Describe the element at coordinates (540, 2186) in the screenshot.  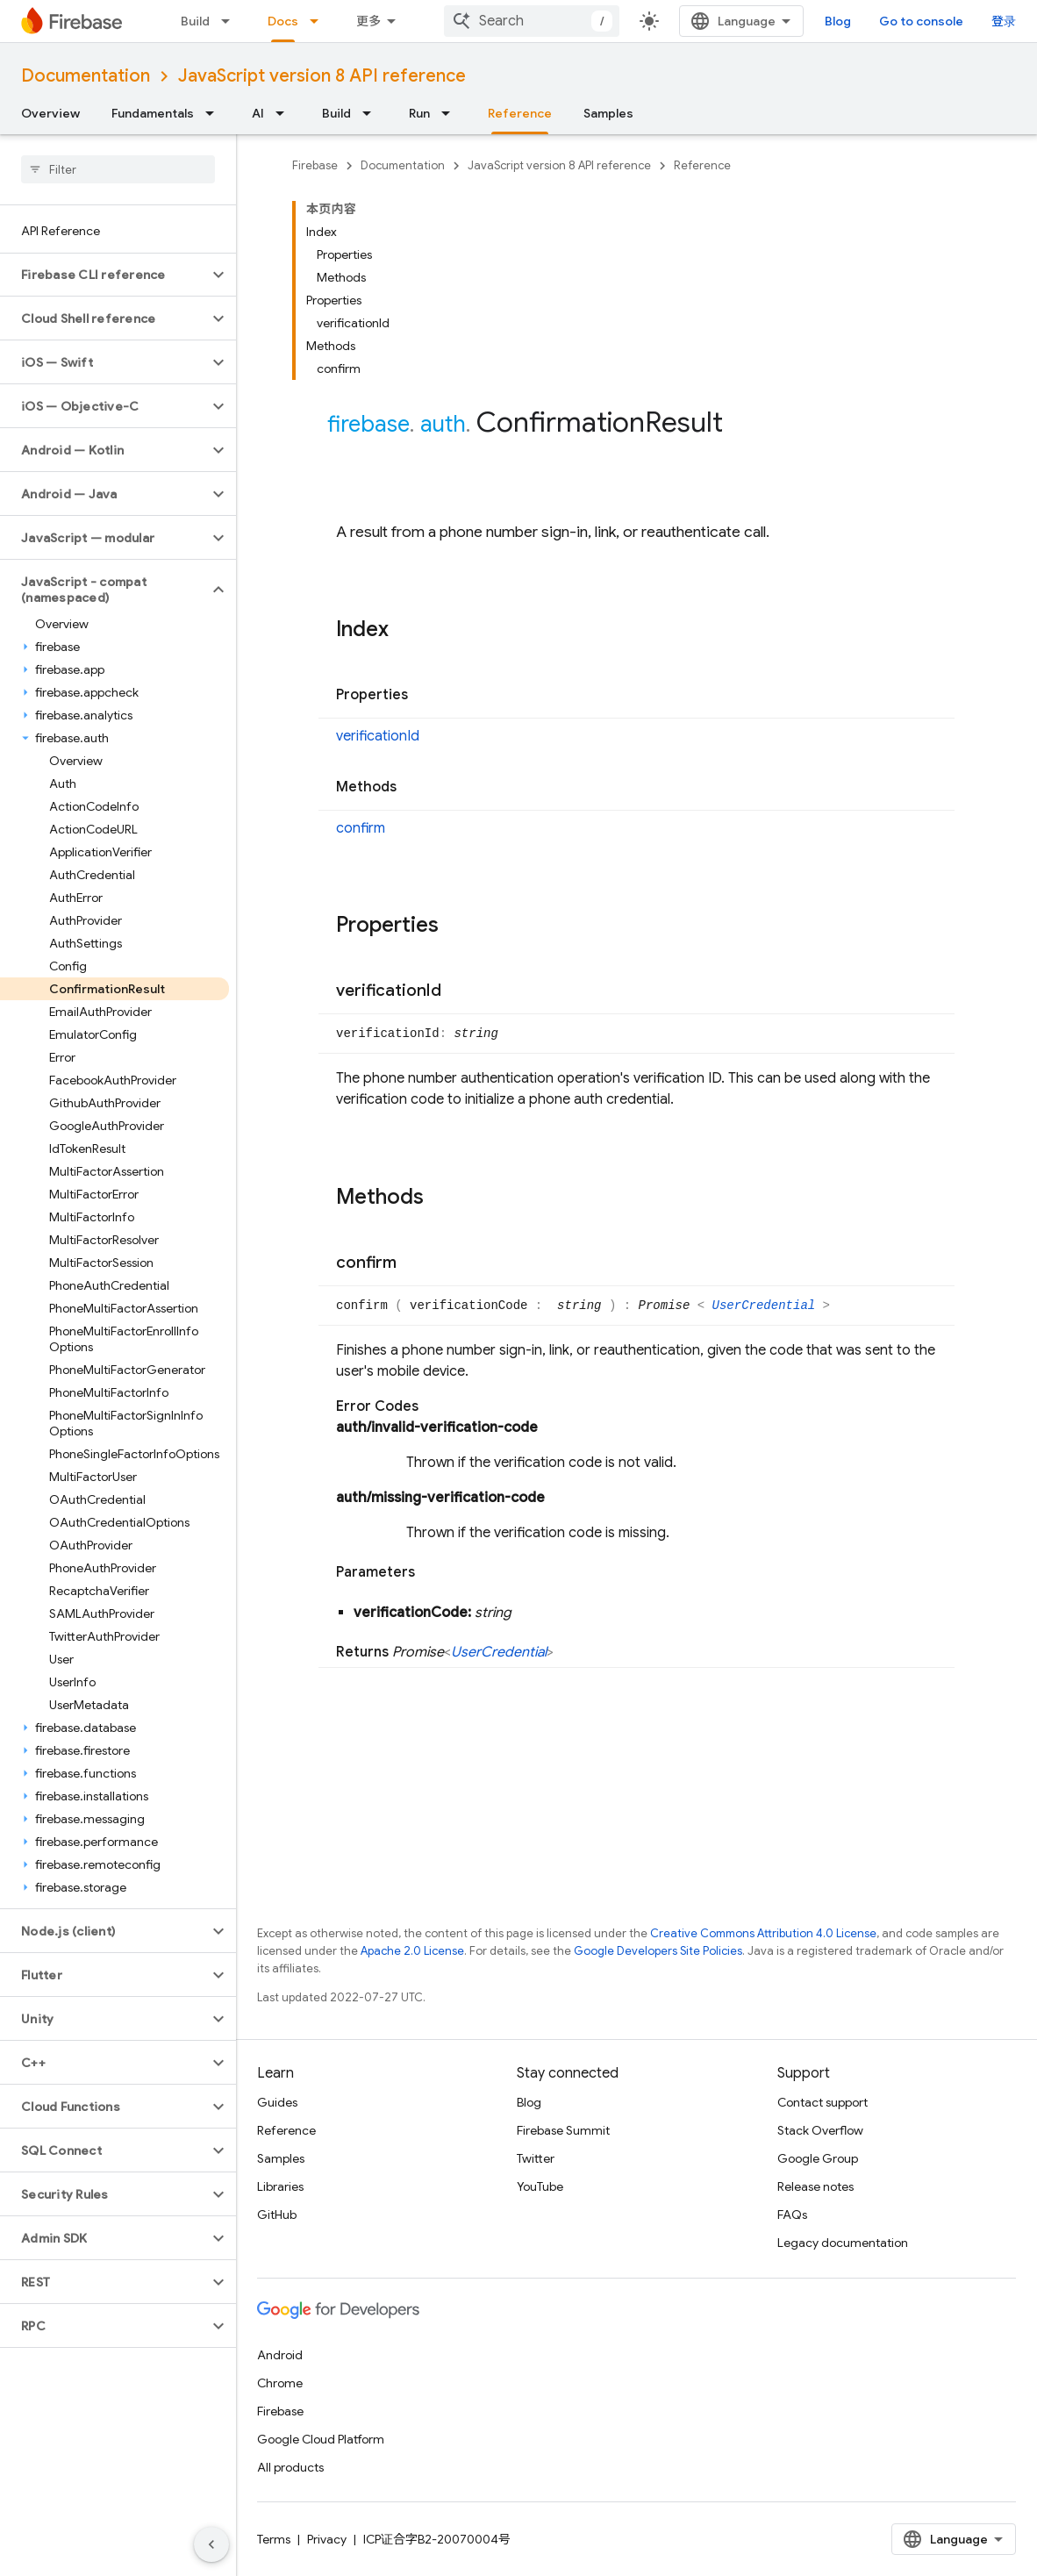
I see `YouTube` at that location.